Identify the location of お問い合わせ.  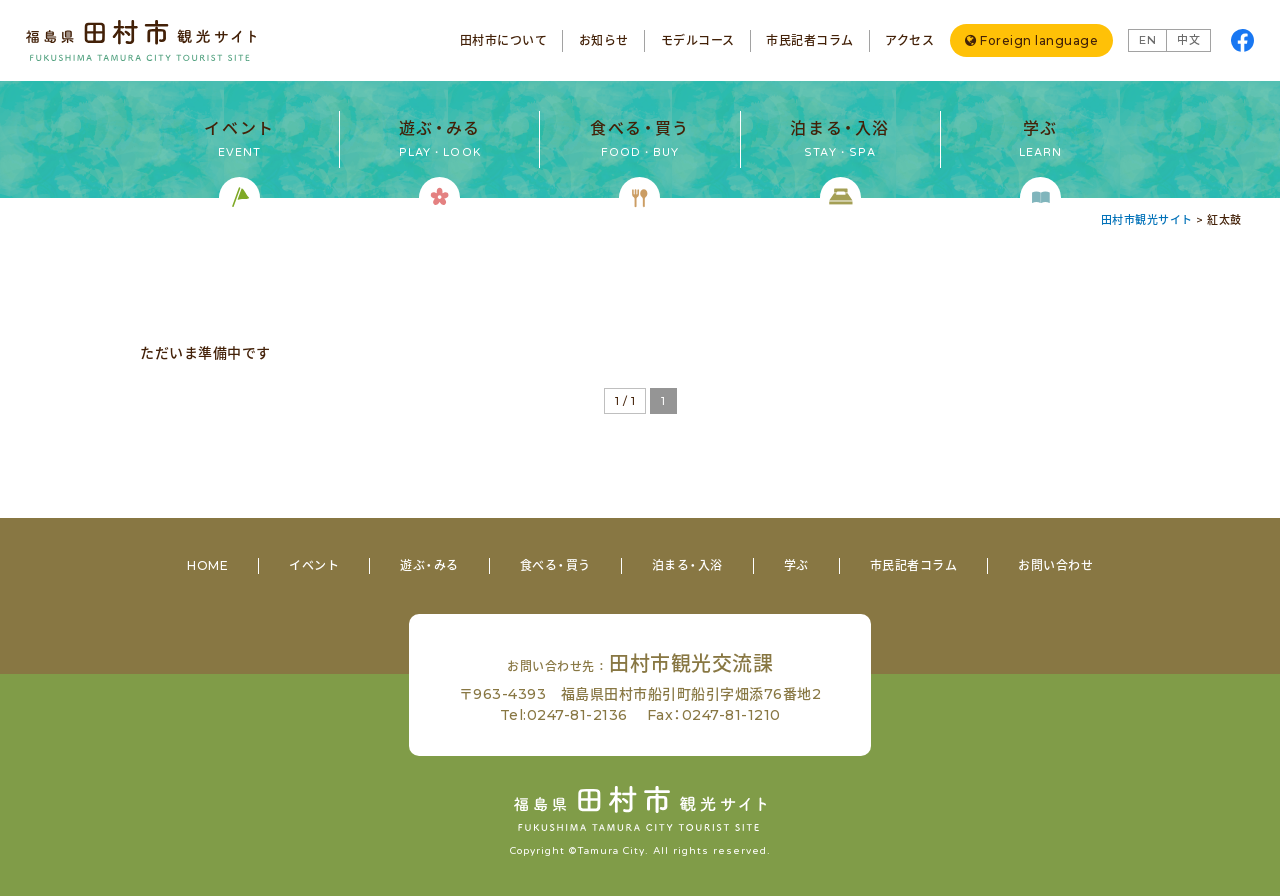
(1055, 565).